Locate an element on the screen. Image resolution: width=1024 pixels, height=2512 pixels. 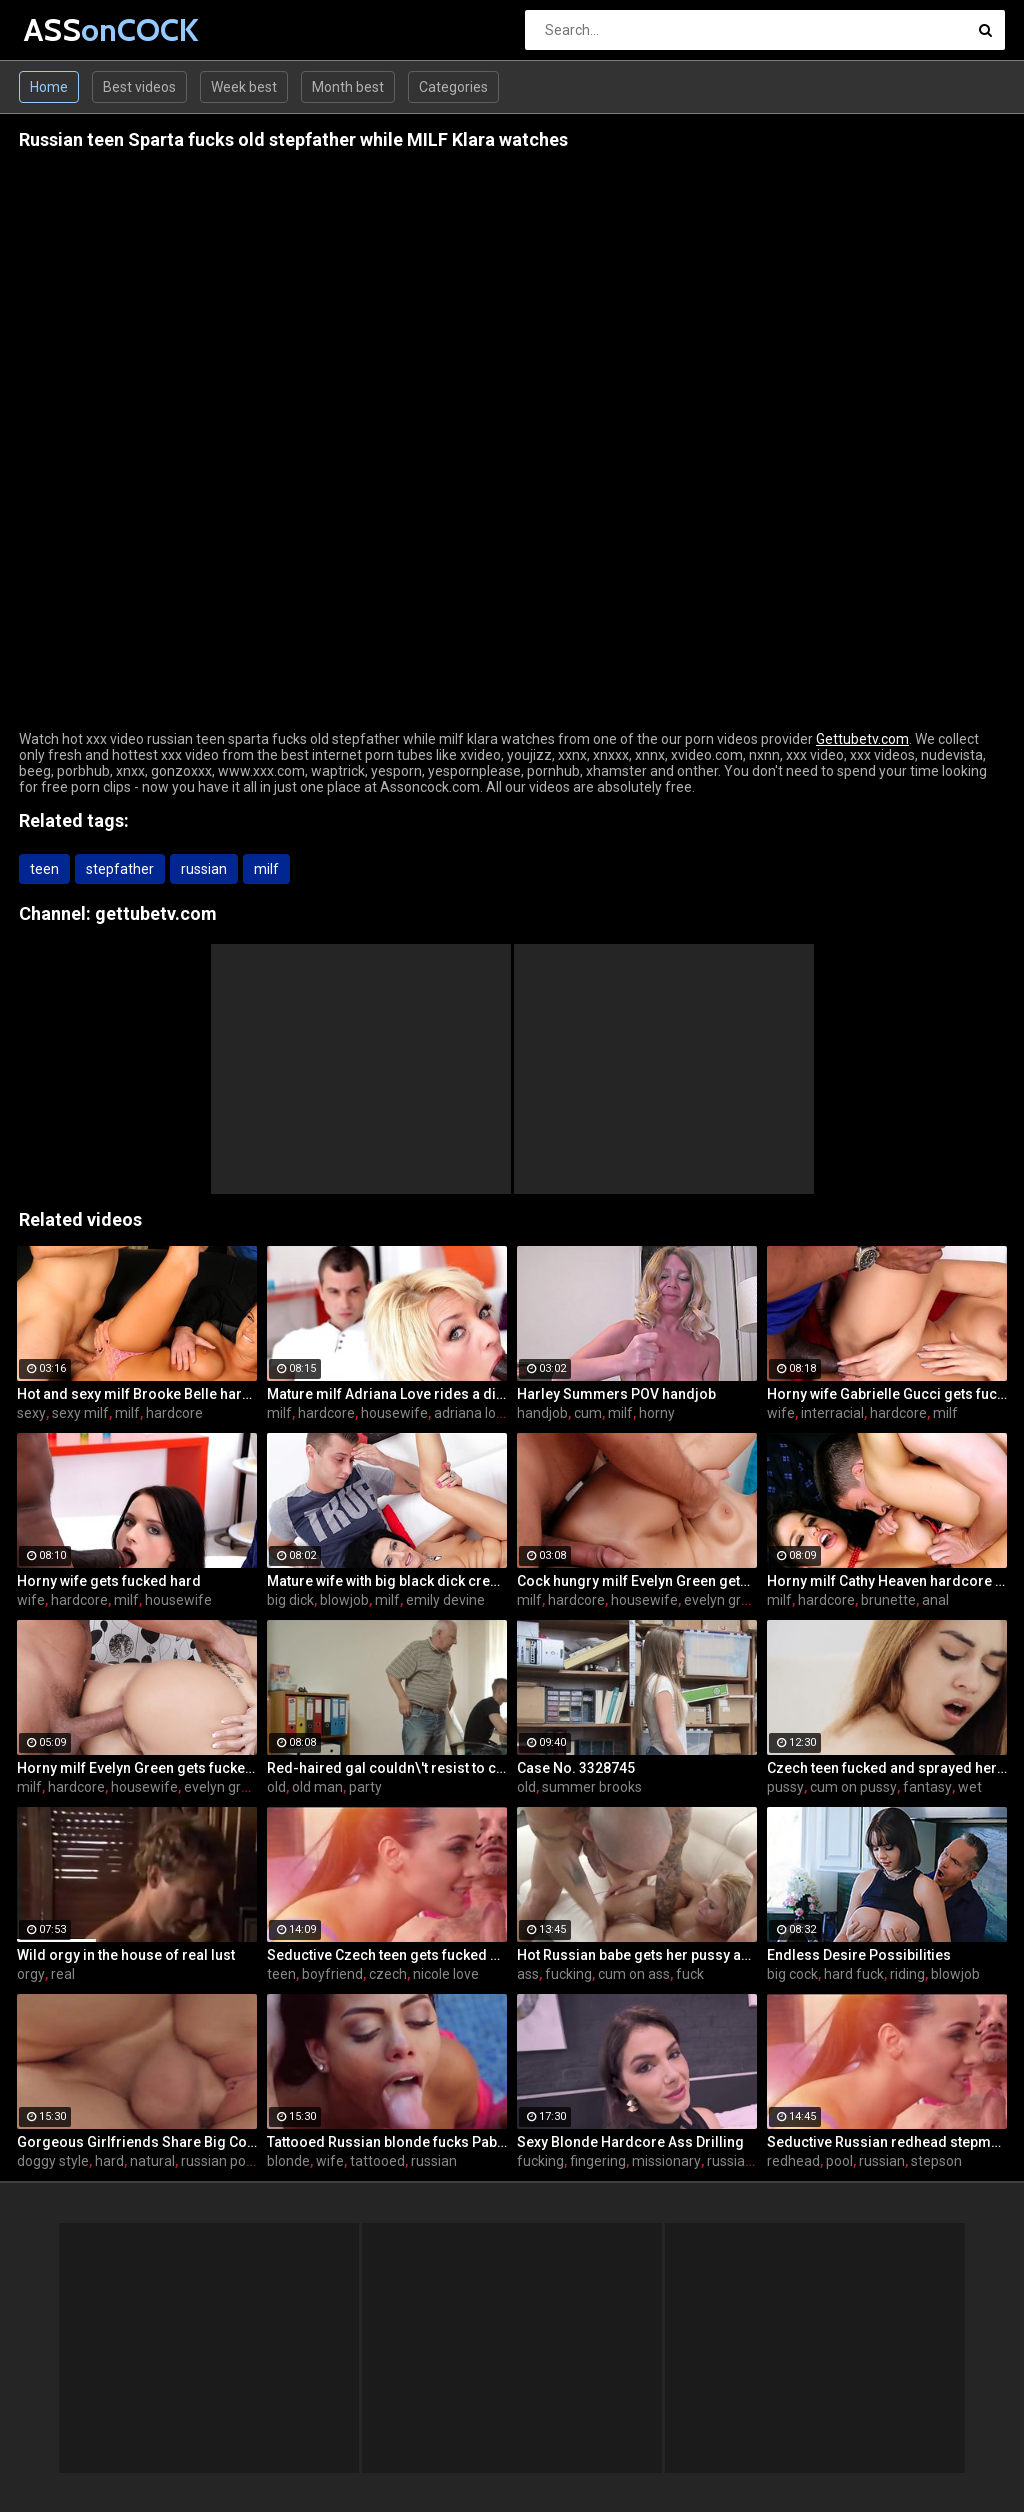
blonde is located at coordinates (288, 2161).